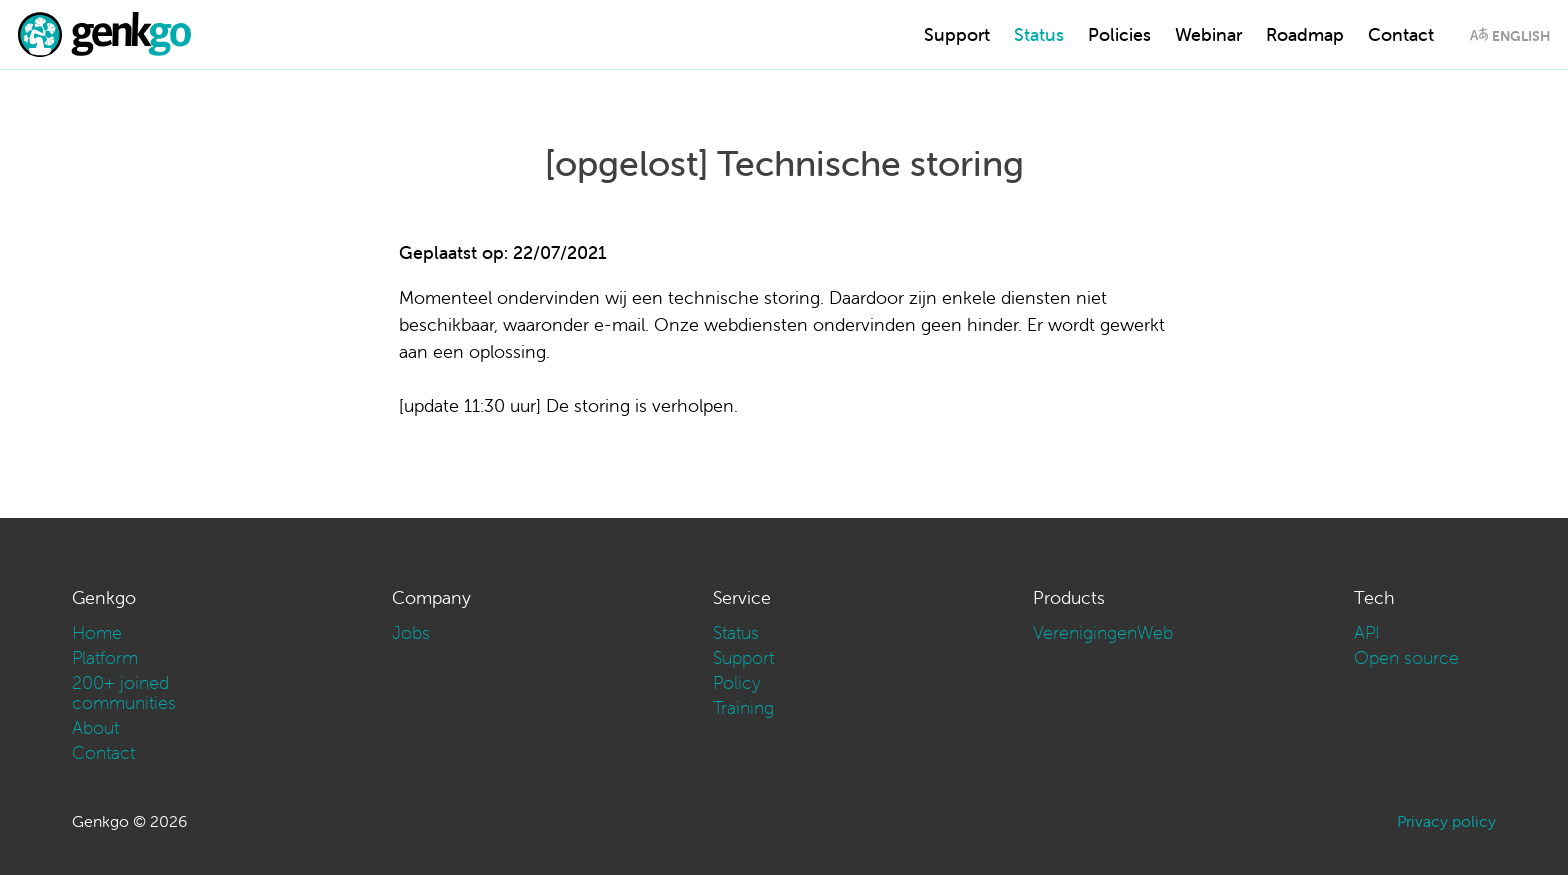 The width and height of the screenshot is (1568, 875). I want to click on Policies, so click(1119, 34).